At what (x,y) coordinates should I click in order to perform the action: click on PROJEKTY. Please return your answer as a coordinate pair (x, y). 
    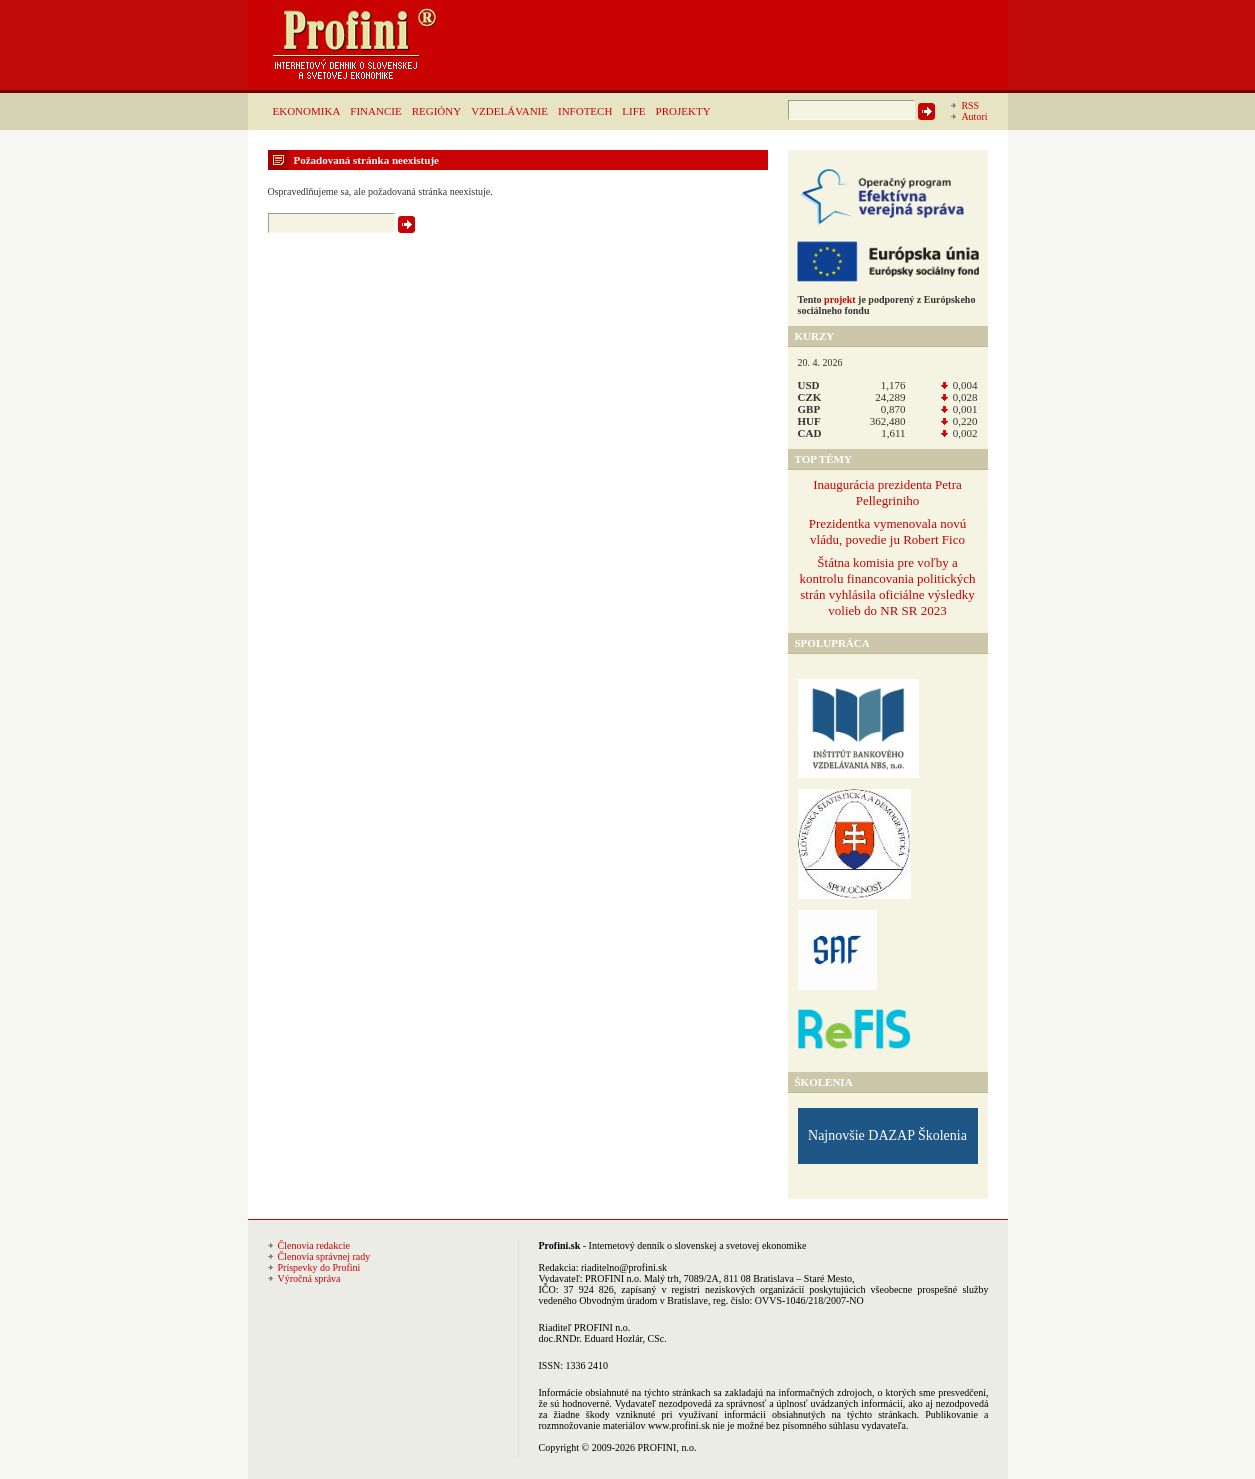
    Looking at the image, I should click on (683, 111).